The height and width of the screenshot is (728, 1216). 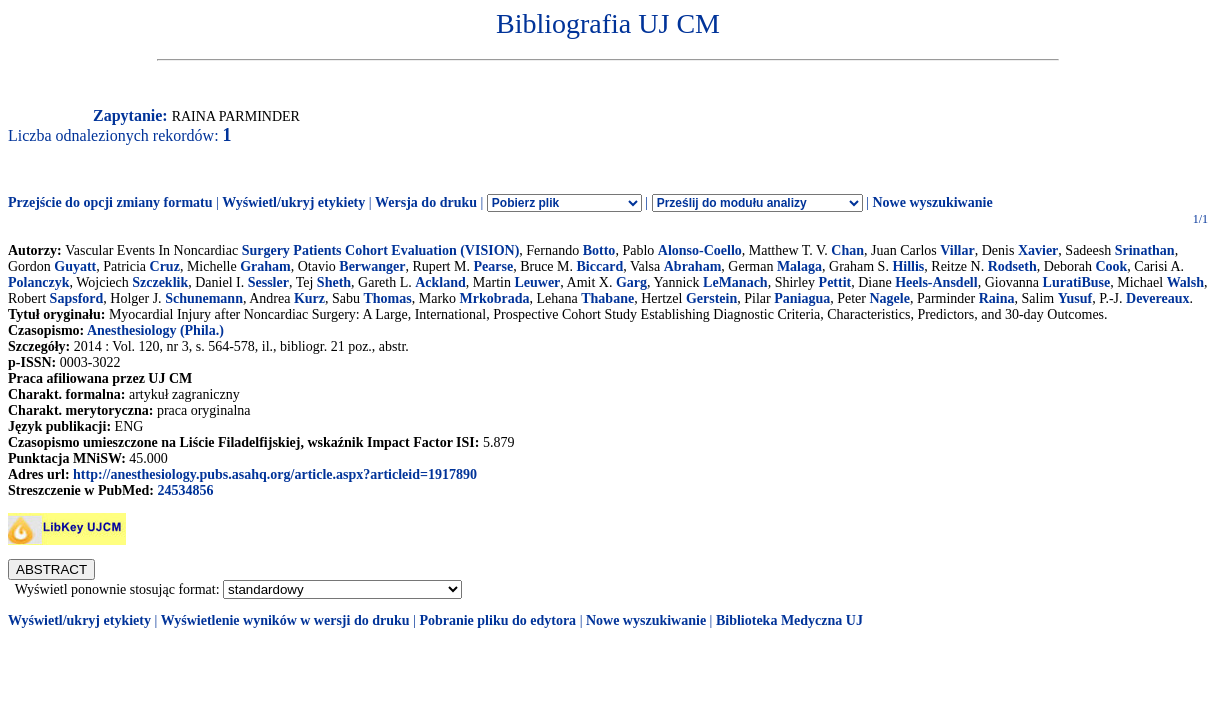 What do you see at coordinates (1077, 282) in the screenshot?
I see `LuratiBuse` at bounding box center [1077, 282].